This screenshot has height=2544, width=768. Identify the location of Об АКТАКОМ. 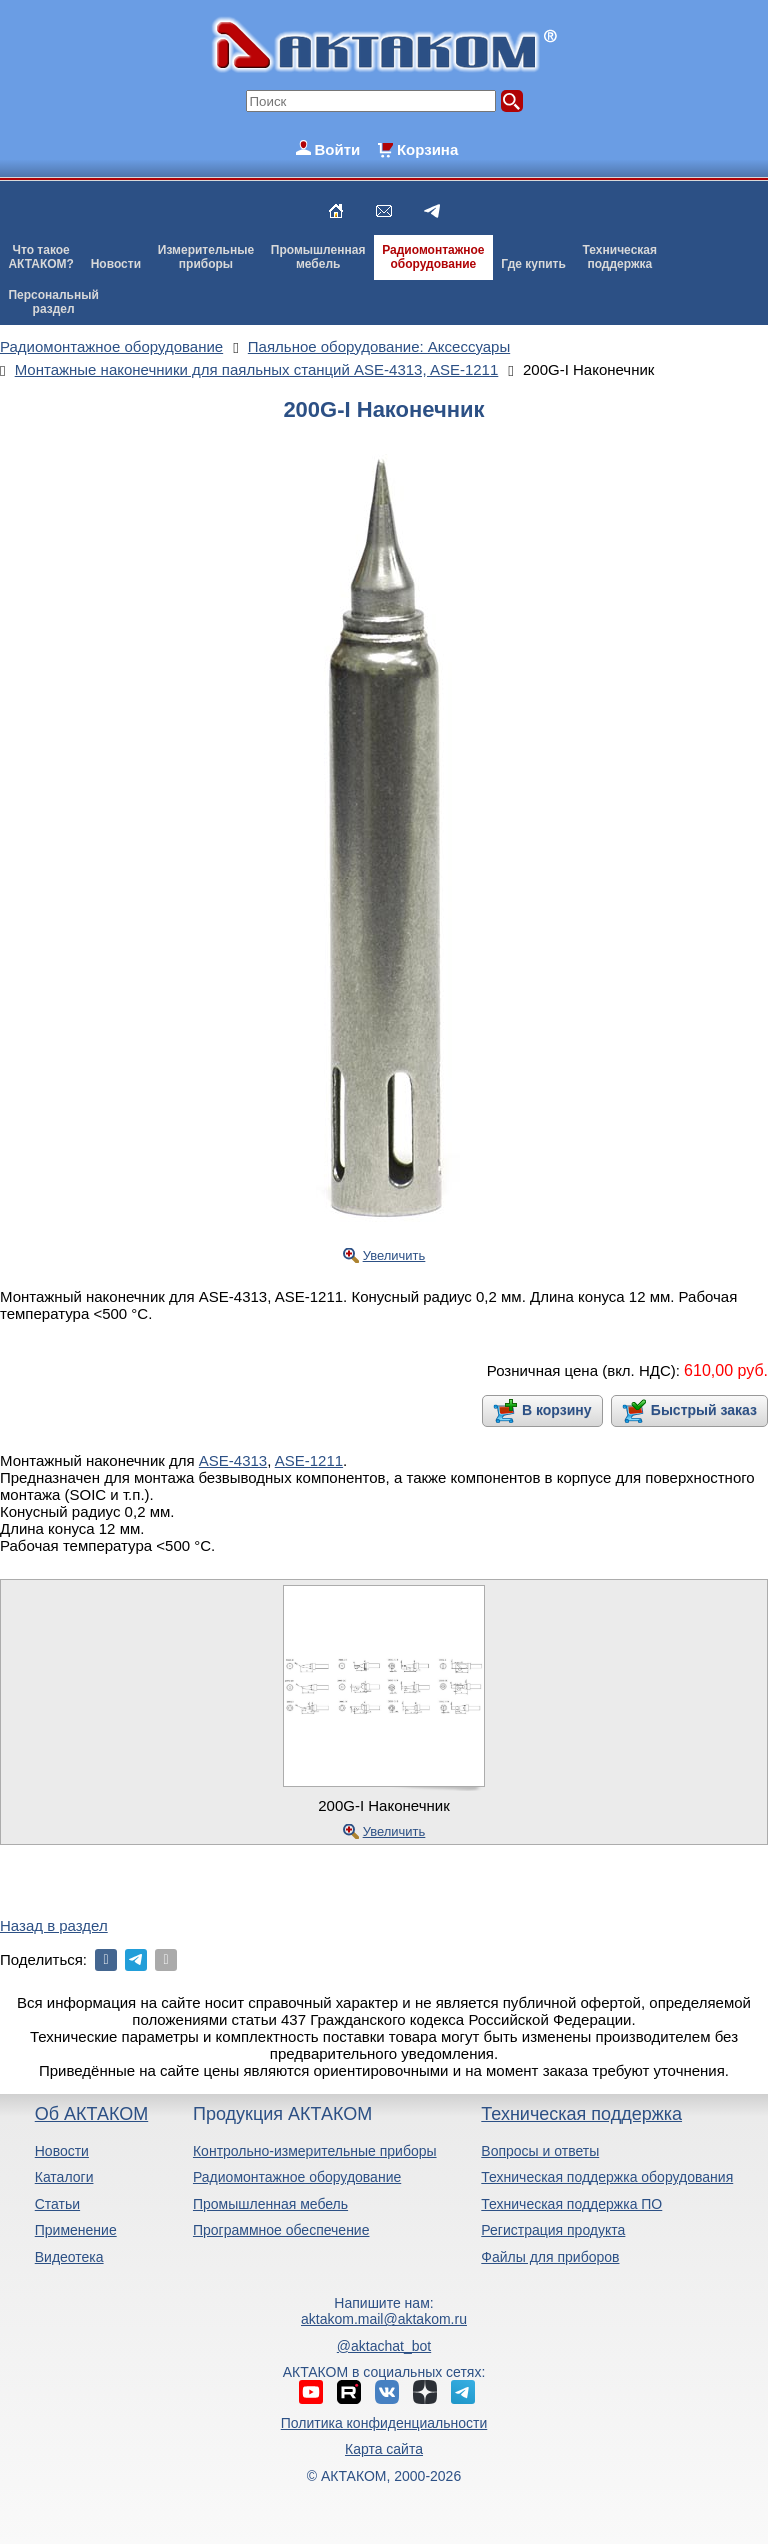
(91, 2114).